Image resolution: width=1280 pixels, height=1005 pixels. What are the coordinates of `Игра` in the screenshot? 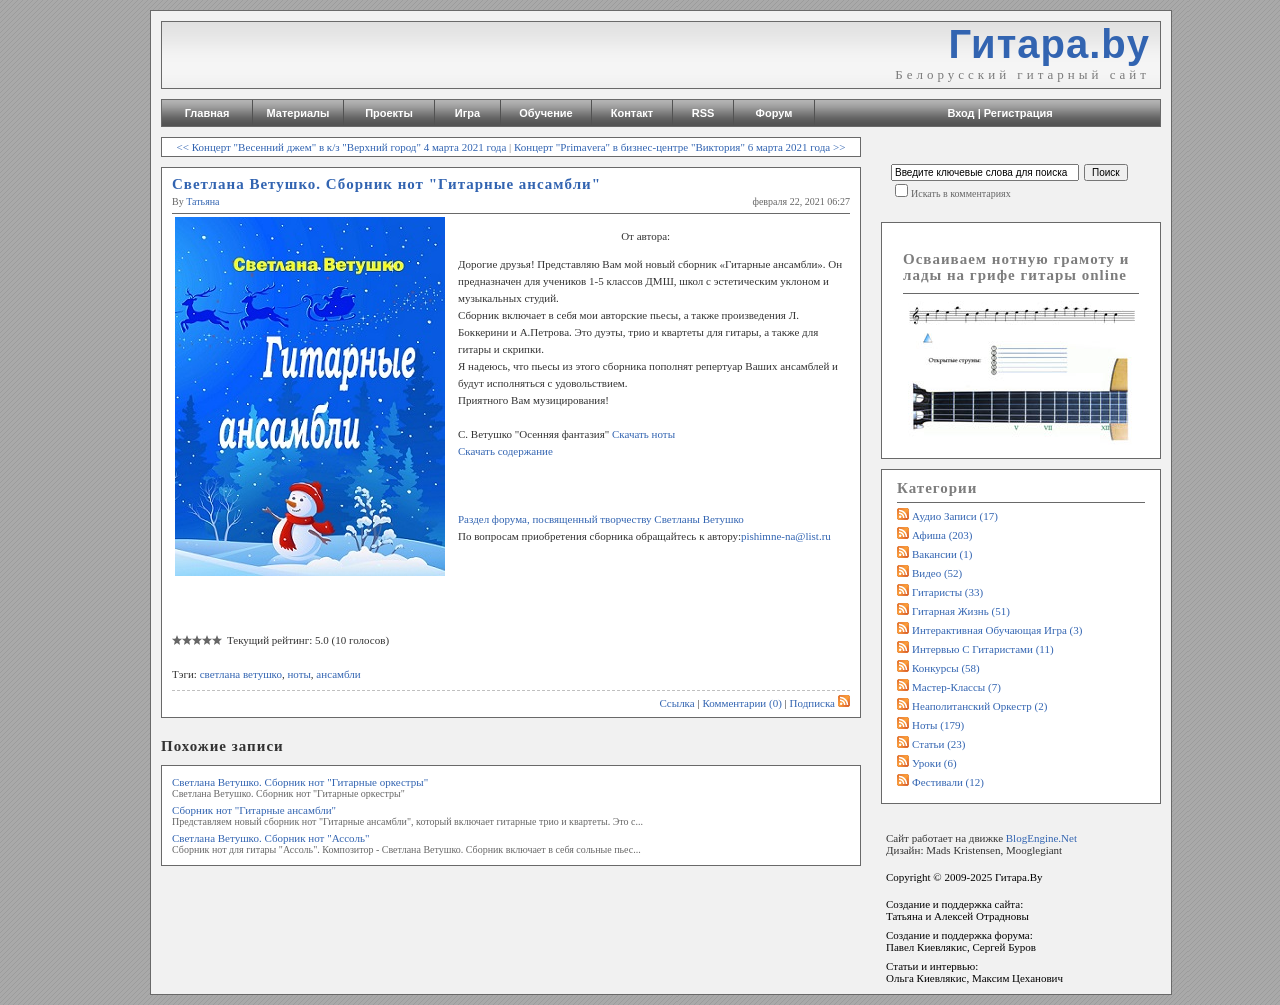 It's located at (467, 113).